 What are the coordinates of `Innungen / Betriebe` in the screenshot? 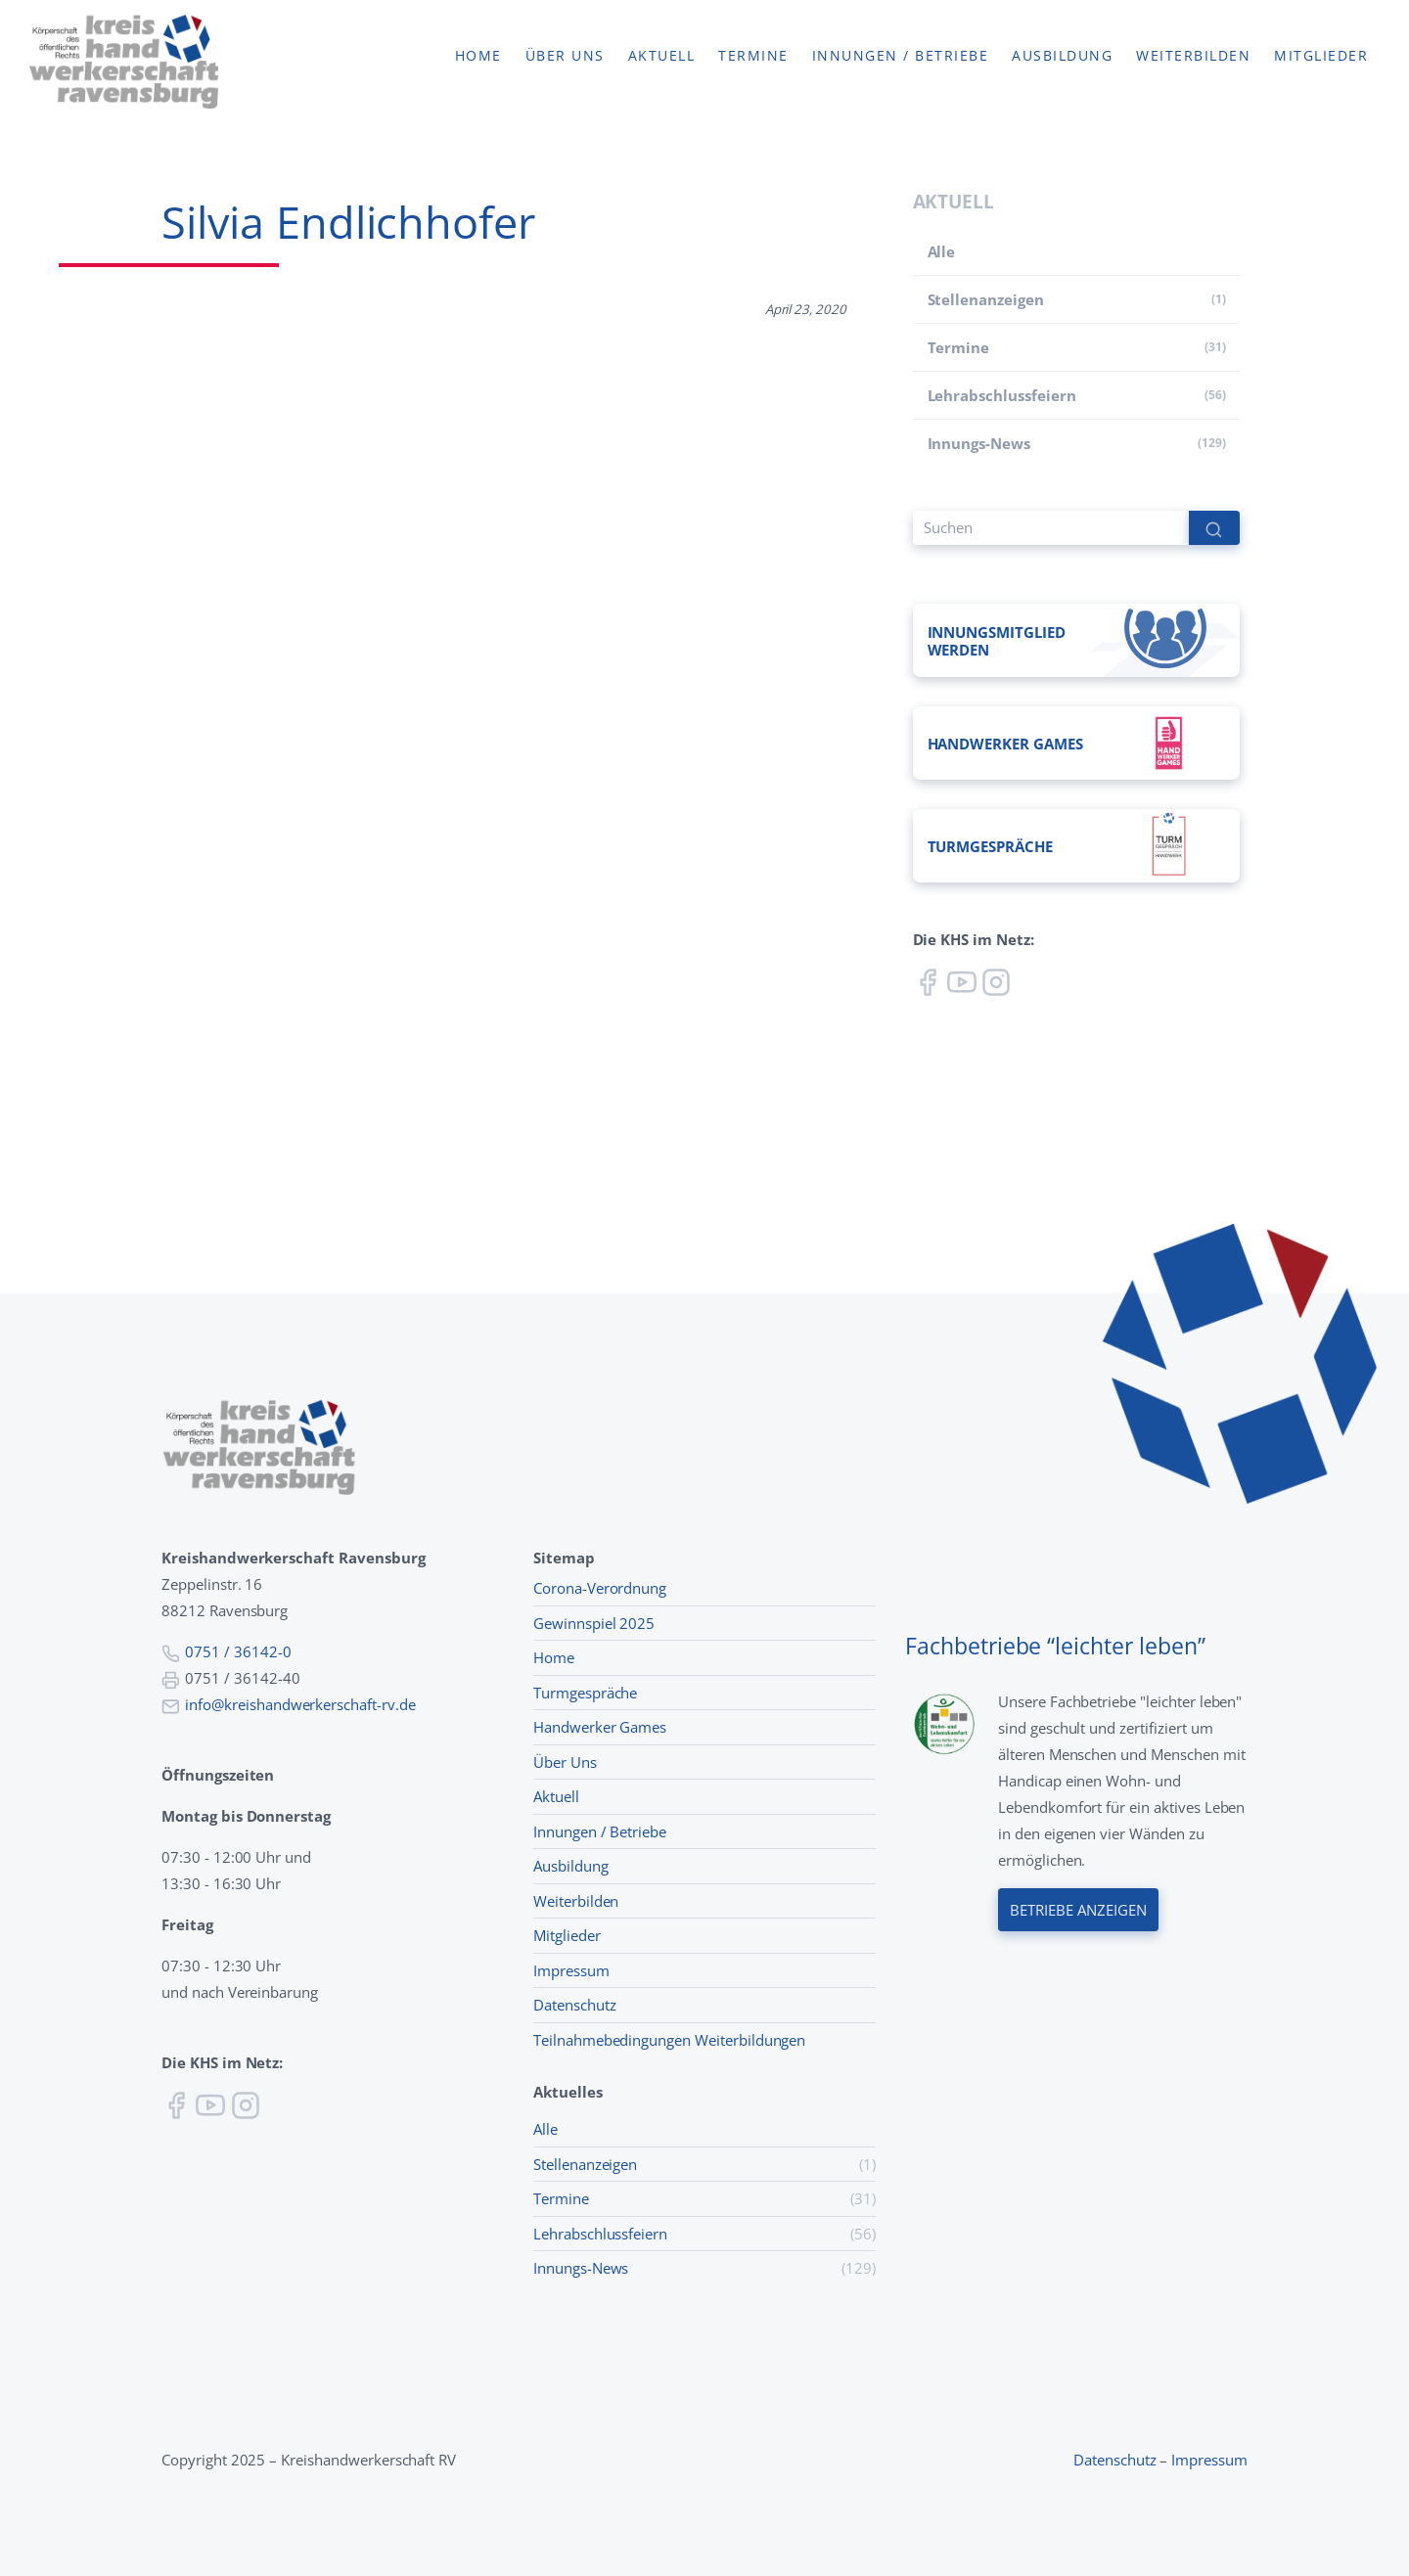 It's located at (900, 56).